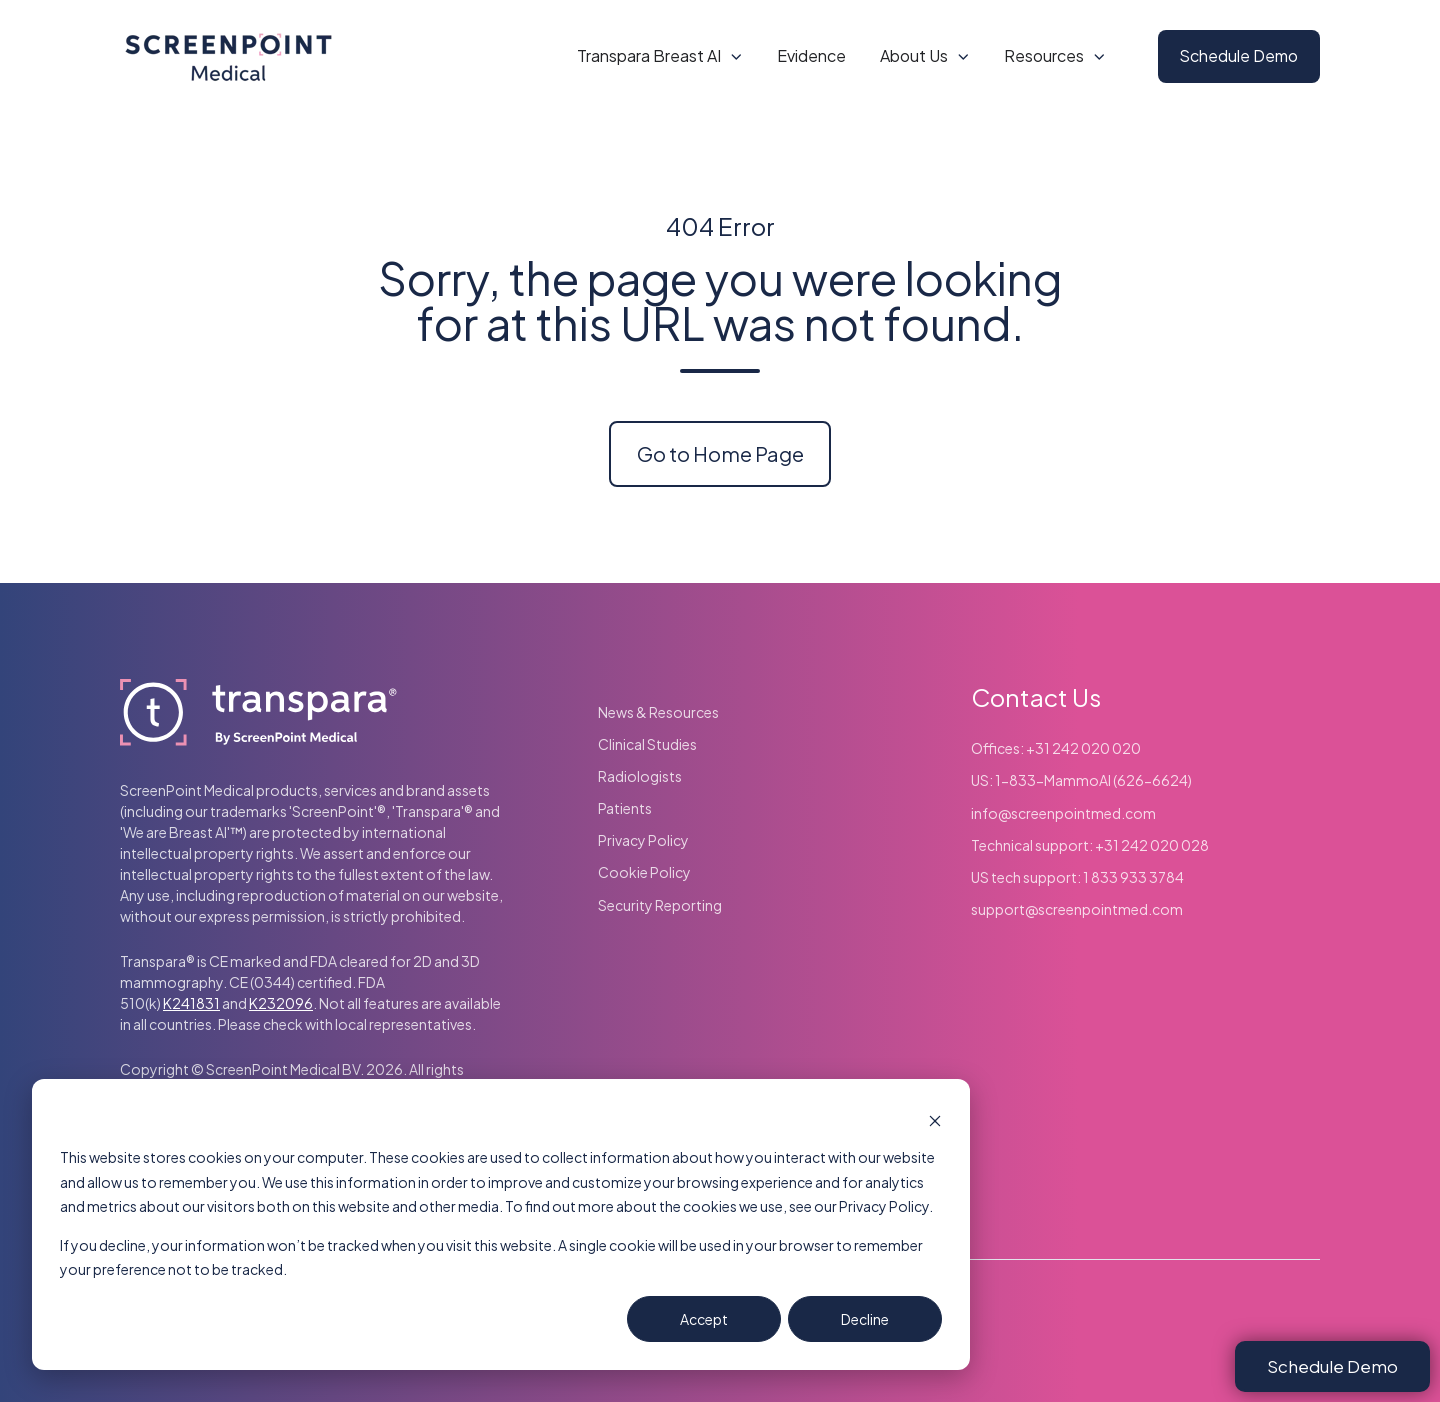  What do you see at coordinates (658, 712) in the screenshot?
I see `News & Resources` at bounding box center [658, 712].